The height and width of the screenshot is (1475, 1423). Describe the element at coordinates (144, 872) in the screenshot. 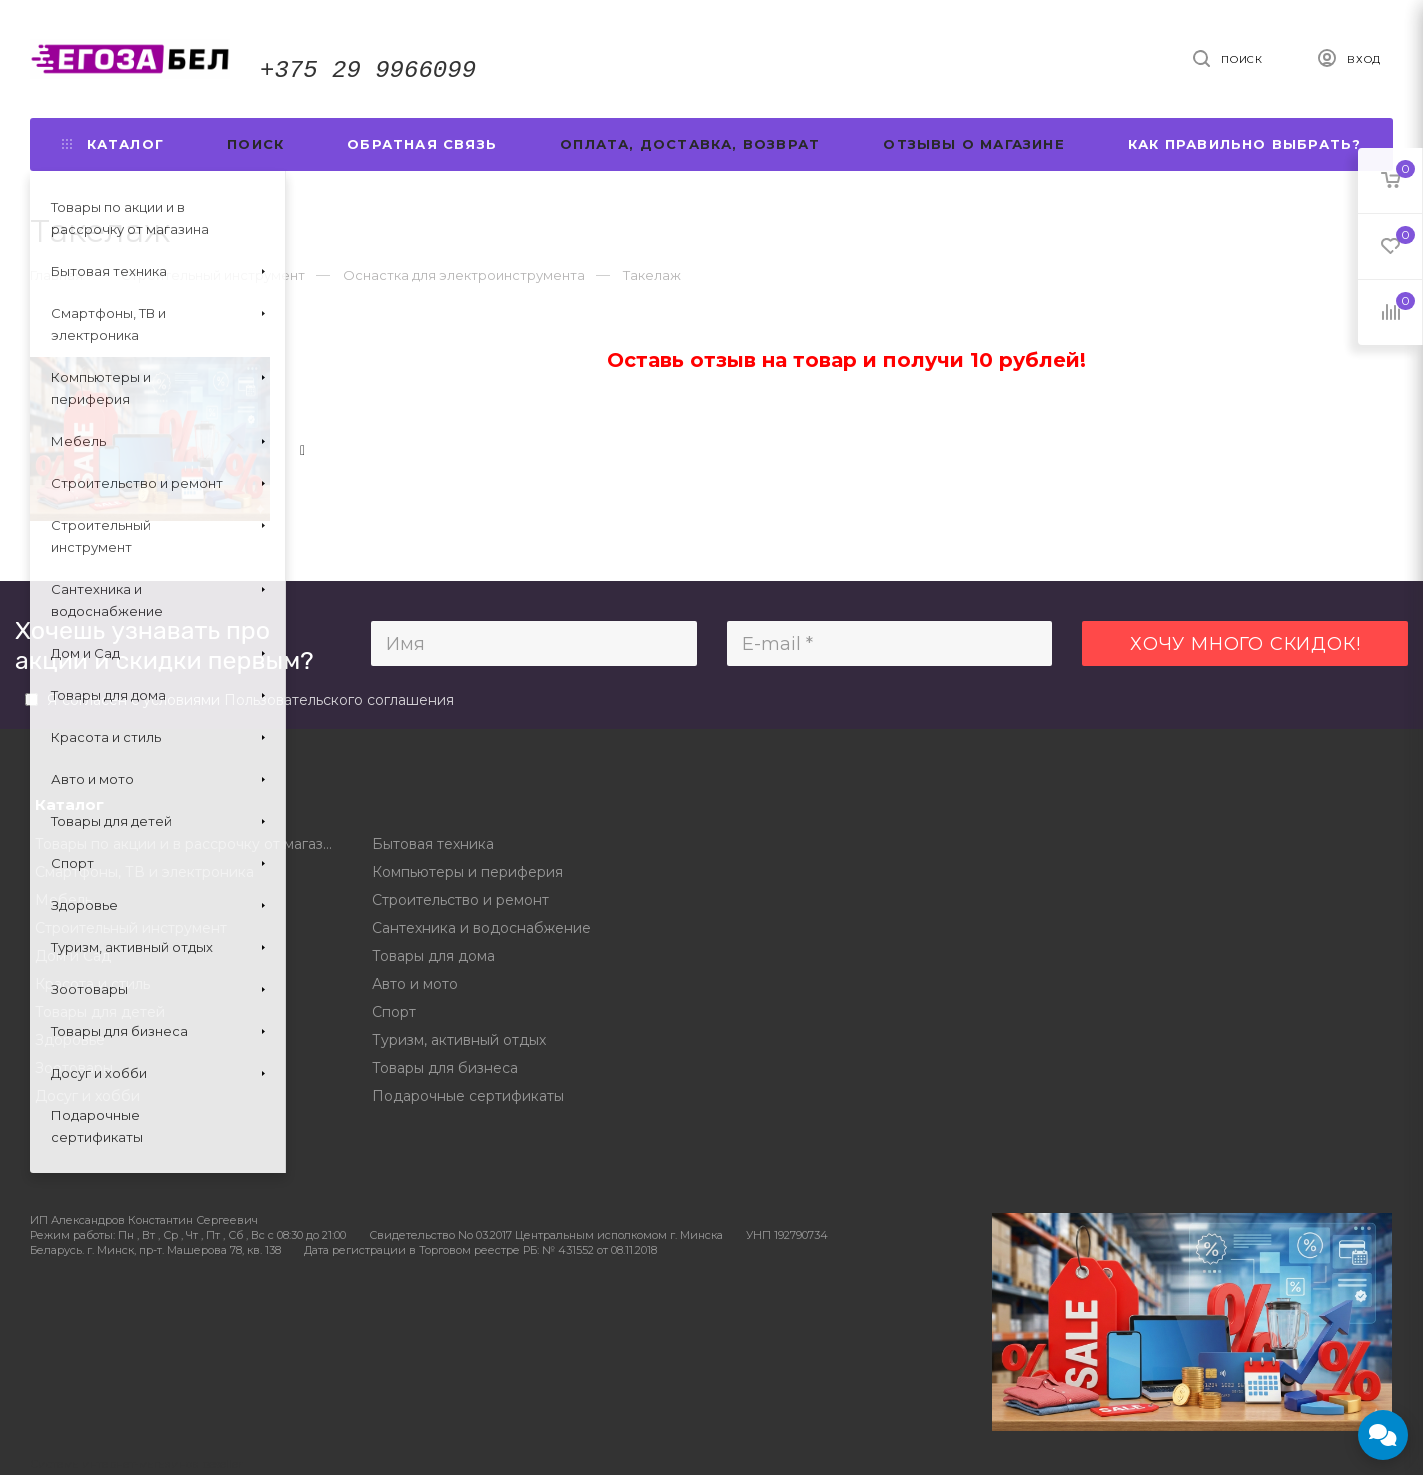

I see `Смартфоны, ТВ и электроника` at that location.